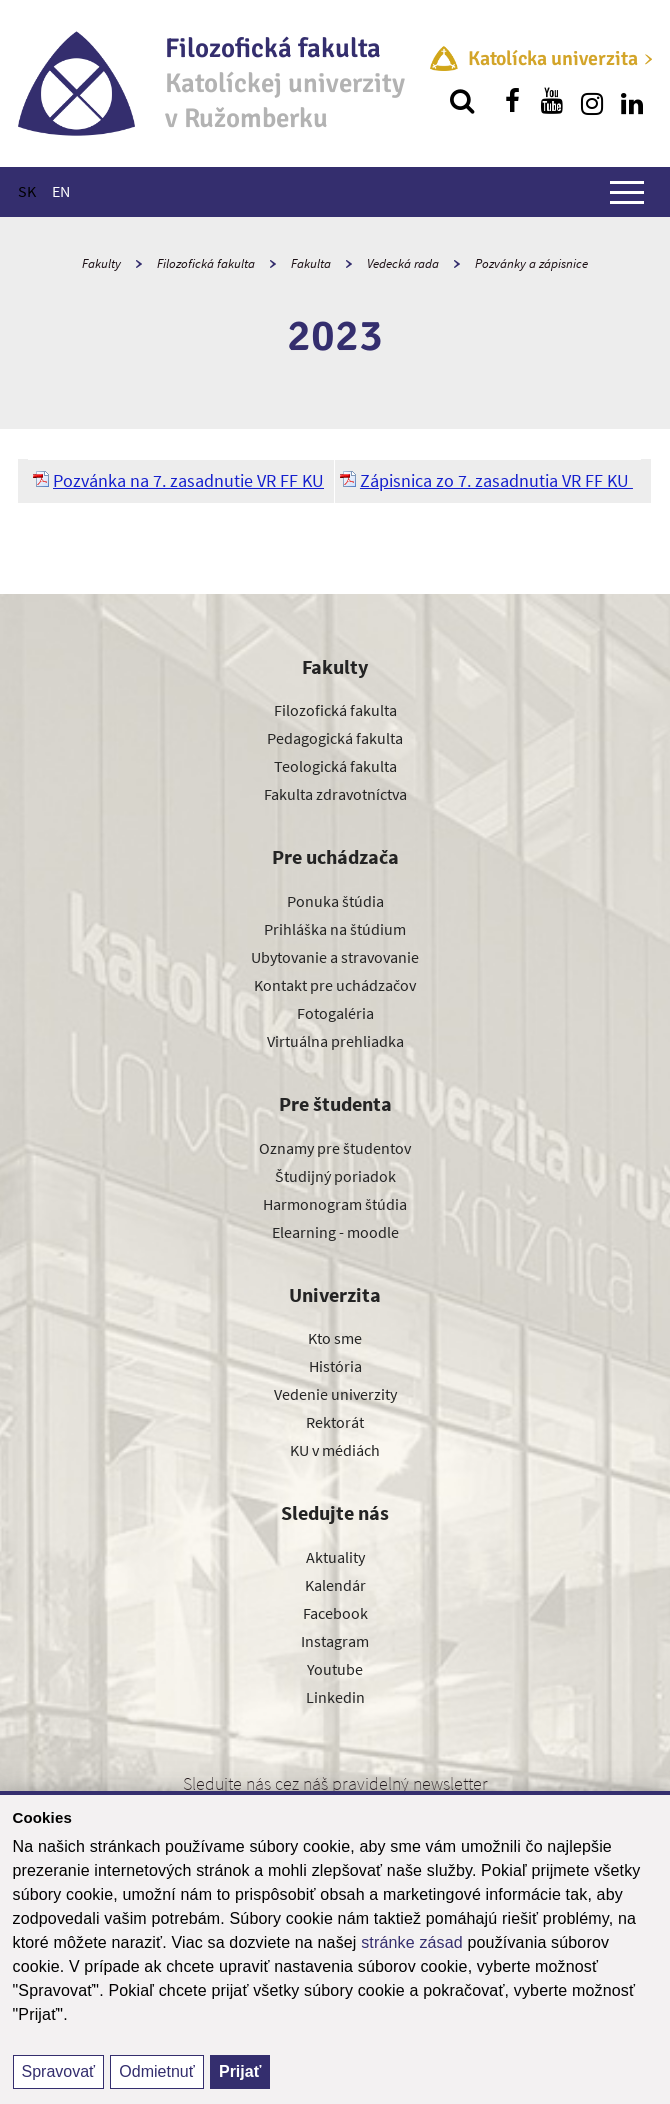 This screenshot has height=2104, width=670. What do you see at coordinates (592, 101) in the screenshot?
I see `[Nájdi nás na instagrame]` at bounding box center [592, 101].